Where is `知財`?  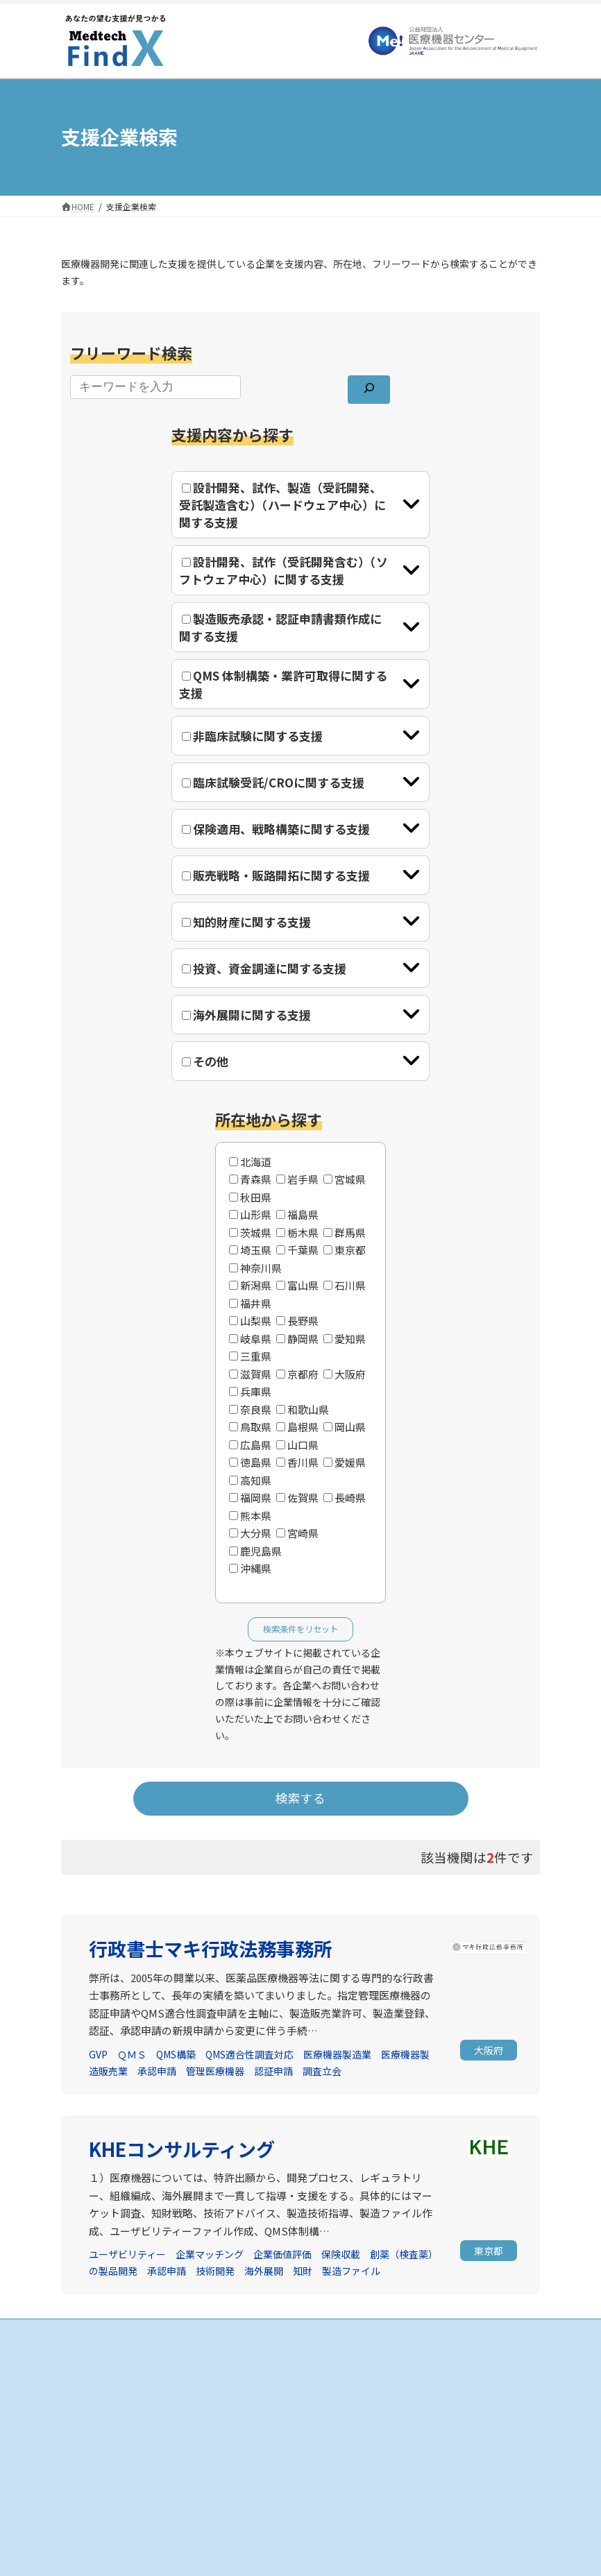 知財 is located at coordinates (302, 2271).